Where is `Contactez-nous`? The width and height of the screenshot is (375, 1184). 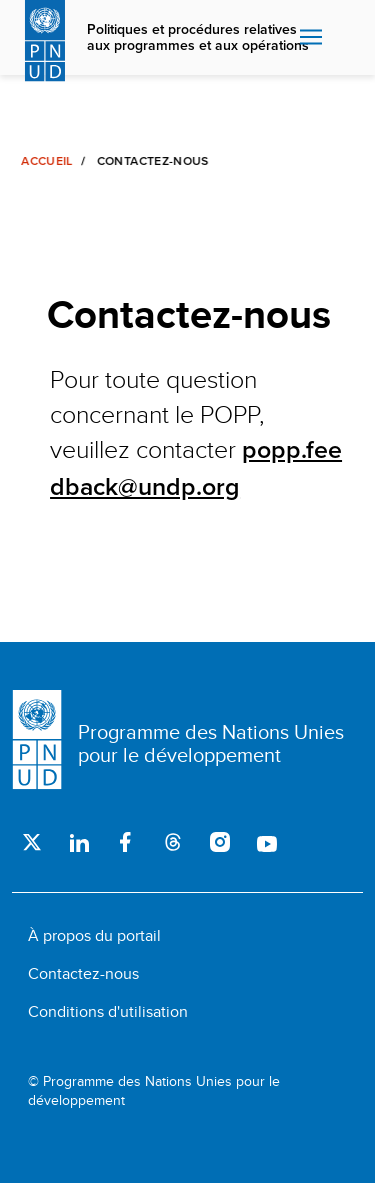
Contactez-nous is located at coordinates (83, 973).